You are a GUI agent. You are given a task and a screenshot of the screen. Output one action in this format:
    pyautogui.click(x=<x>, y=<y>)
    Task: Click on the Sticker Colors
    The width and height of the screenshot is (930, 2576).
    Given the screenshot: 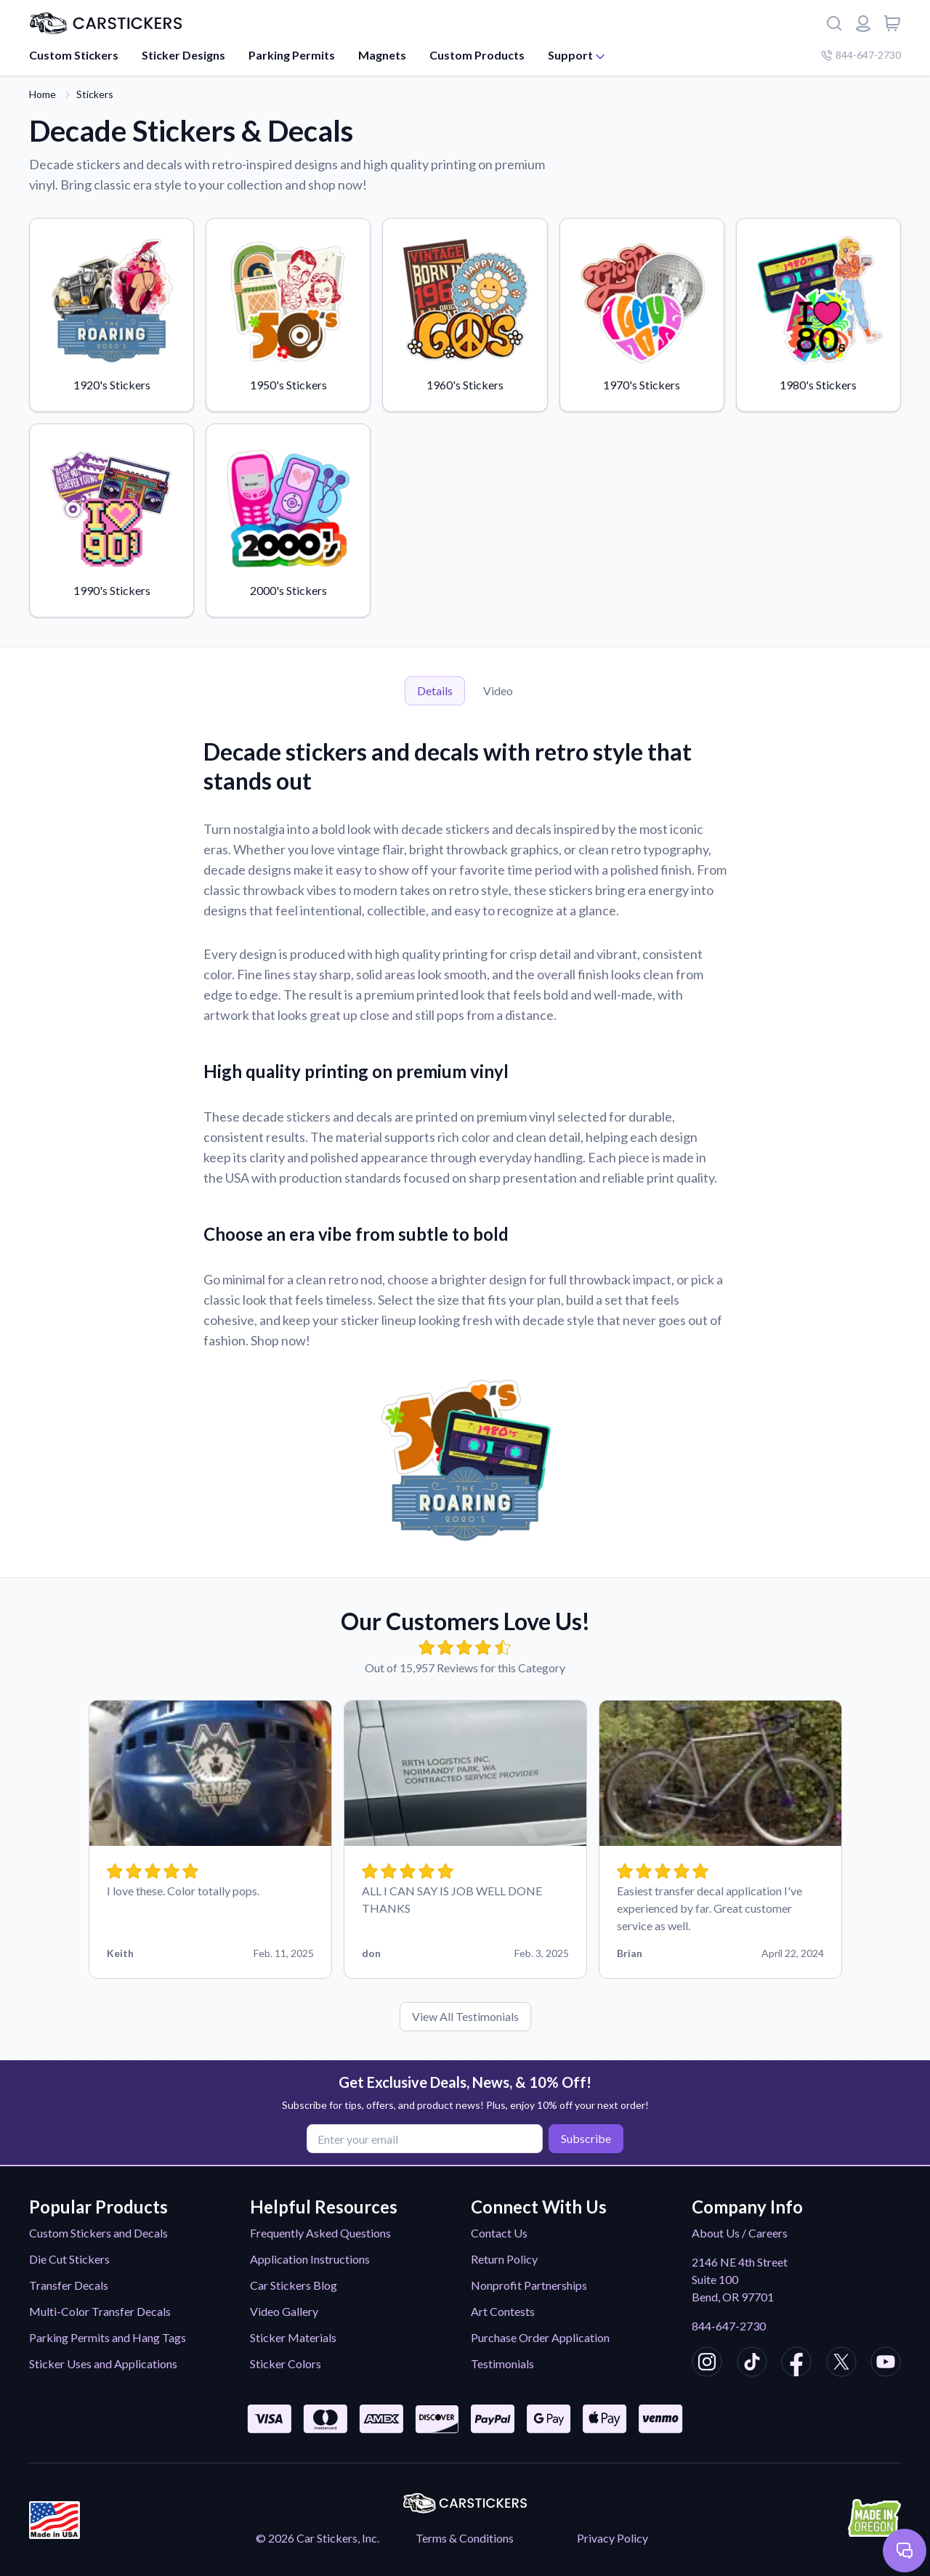 What is the action you would take?
    pyautogui.click(x=285, y=2363)
    